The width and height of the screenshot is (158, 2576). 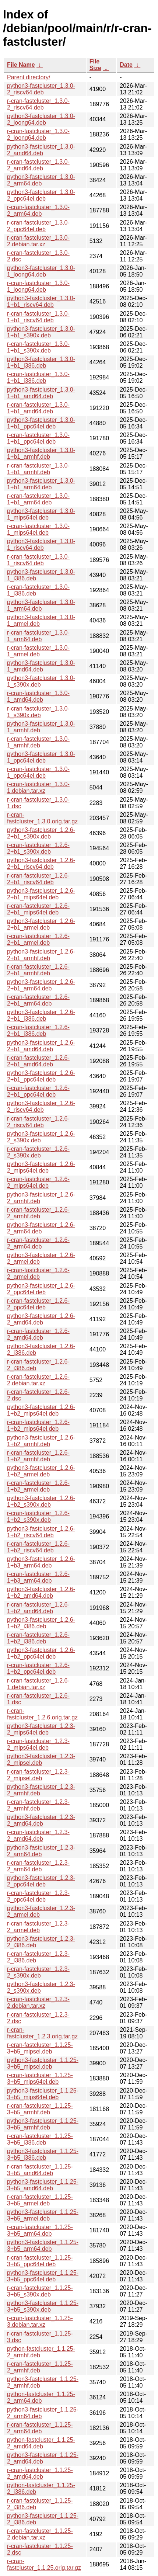 What do you see at coordinates (41, 301) in the screenshot?
I see `python3-fastcluster_1.3.0-1+b1_riscv64.deb` at bounding box center [41, 301].